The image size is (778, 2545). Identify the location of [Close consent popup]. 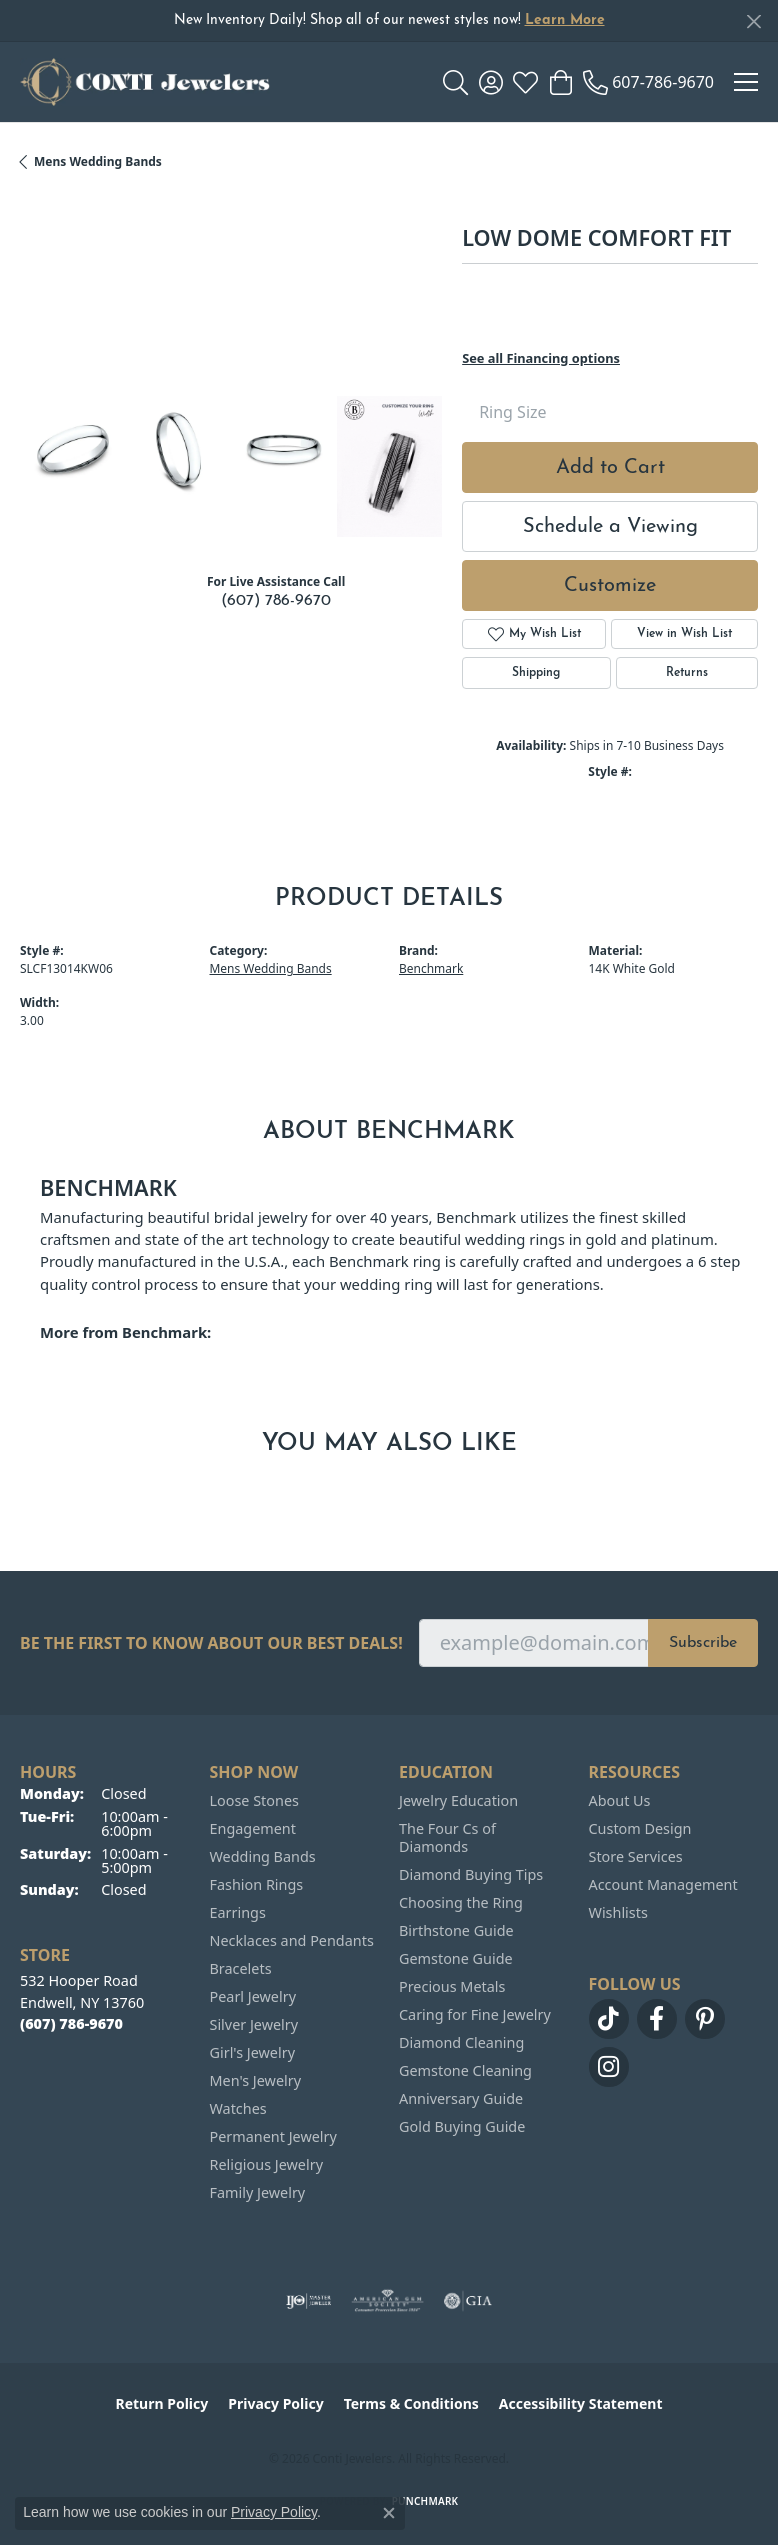
(389, 2513).